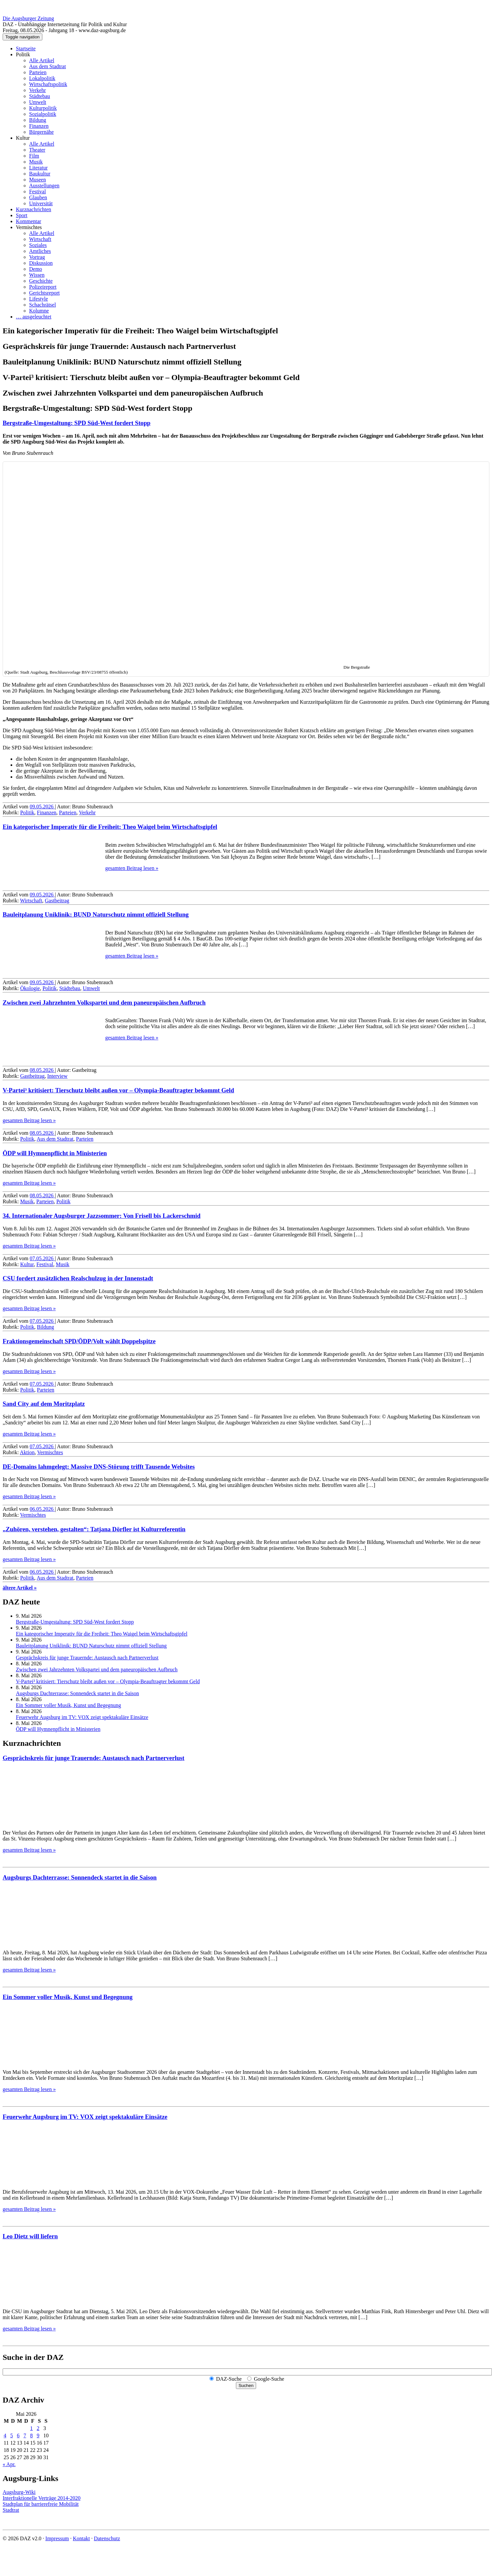  Describe the element at coordinates (246, 2385) in the screenshot. I see `Suchen` at that location.